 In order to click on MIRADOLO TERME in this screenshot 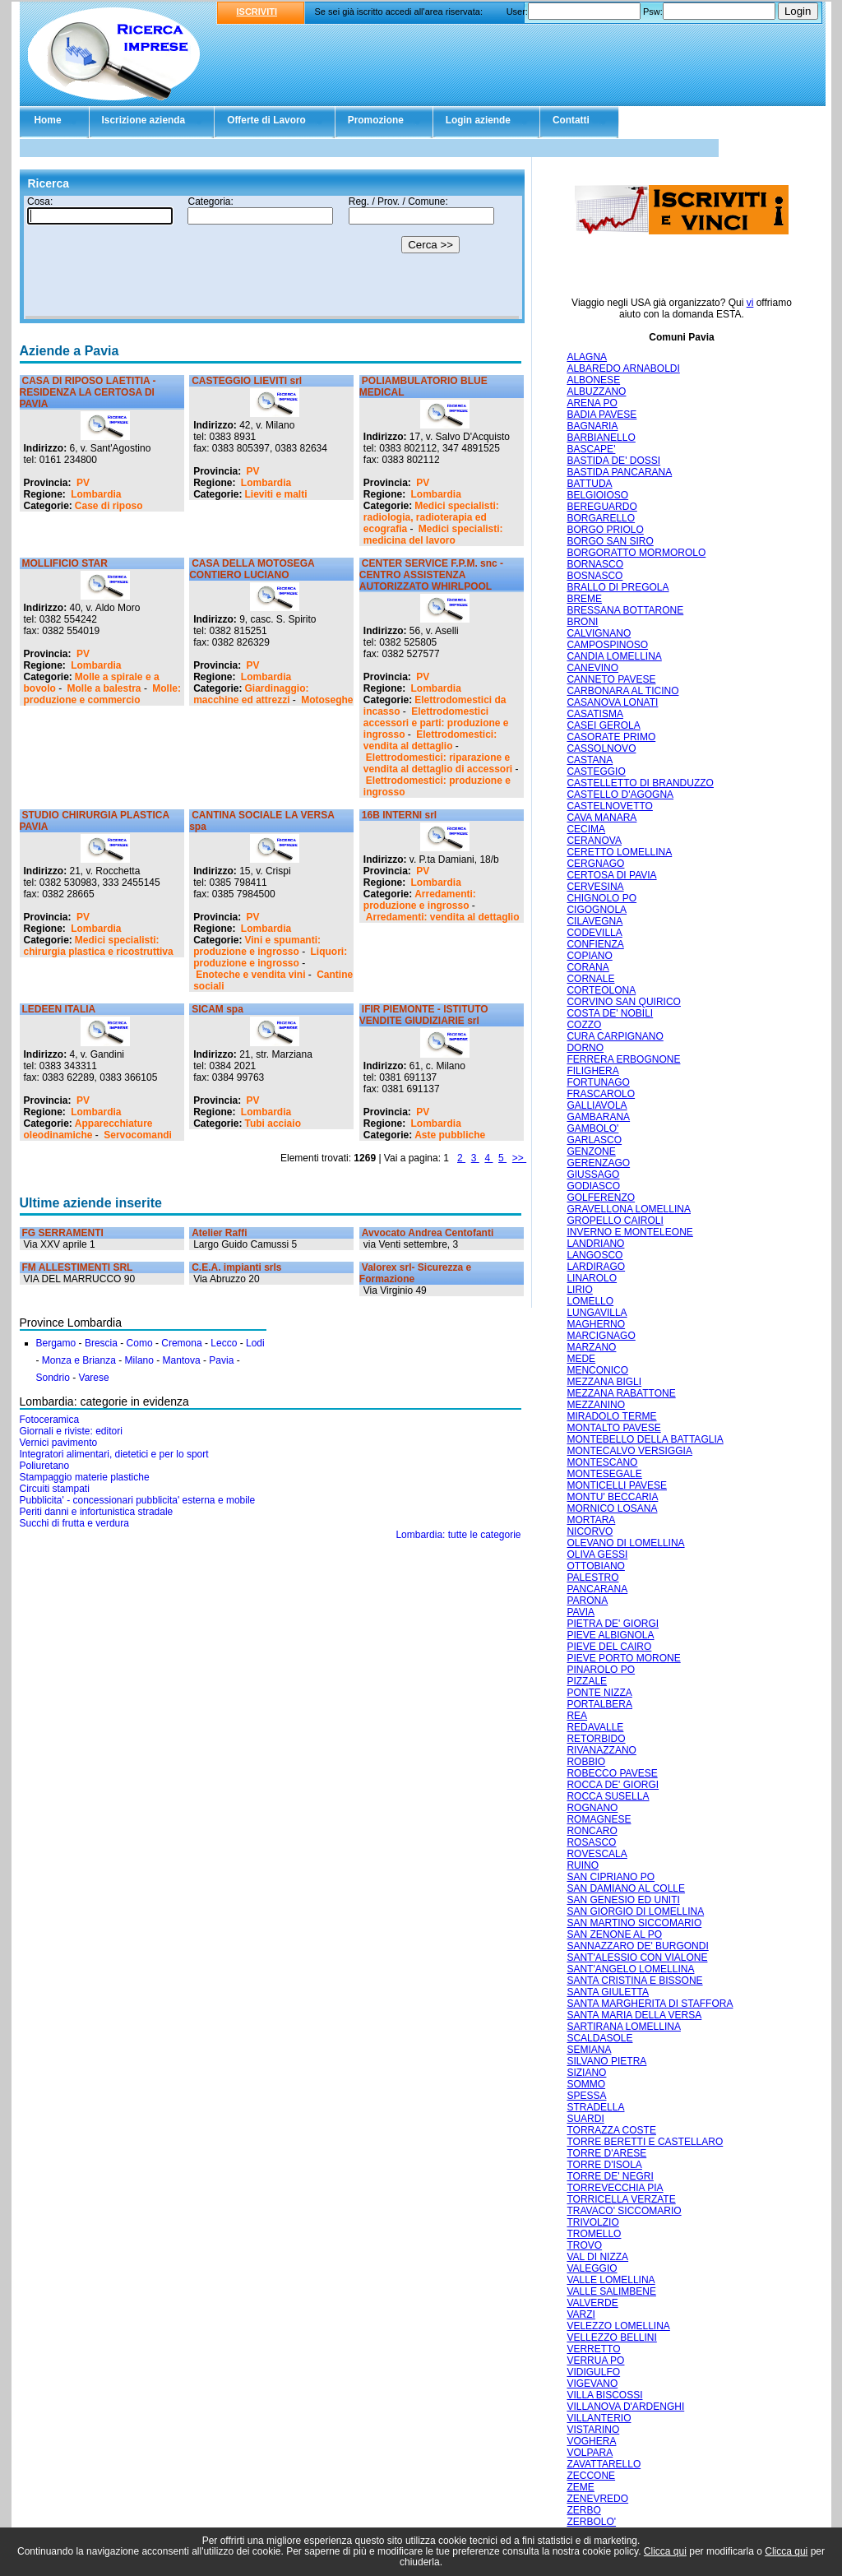, I will do `click(611, 1416)`.